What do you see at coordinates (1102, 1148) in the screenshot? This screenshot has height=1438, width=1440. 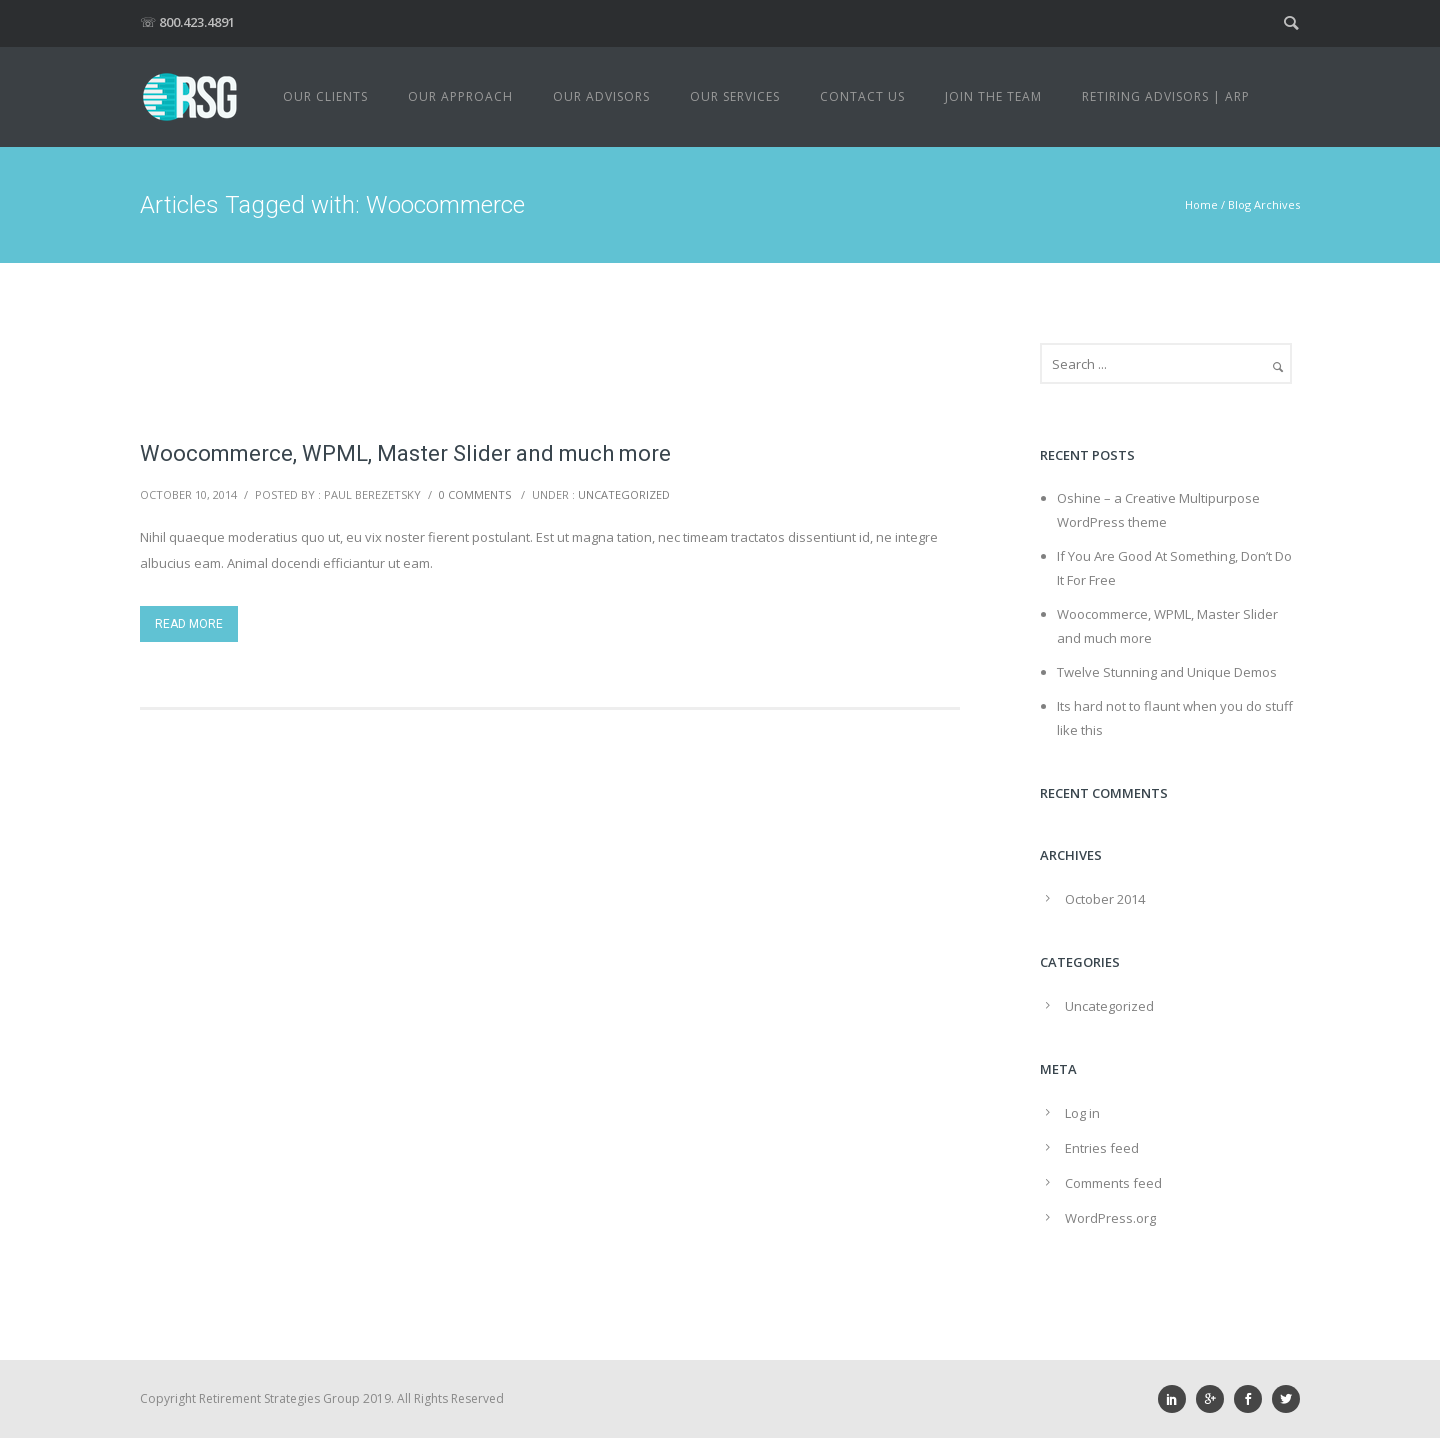 I see `Entries feed` at bounding box center [1102, 1148].